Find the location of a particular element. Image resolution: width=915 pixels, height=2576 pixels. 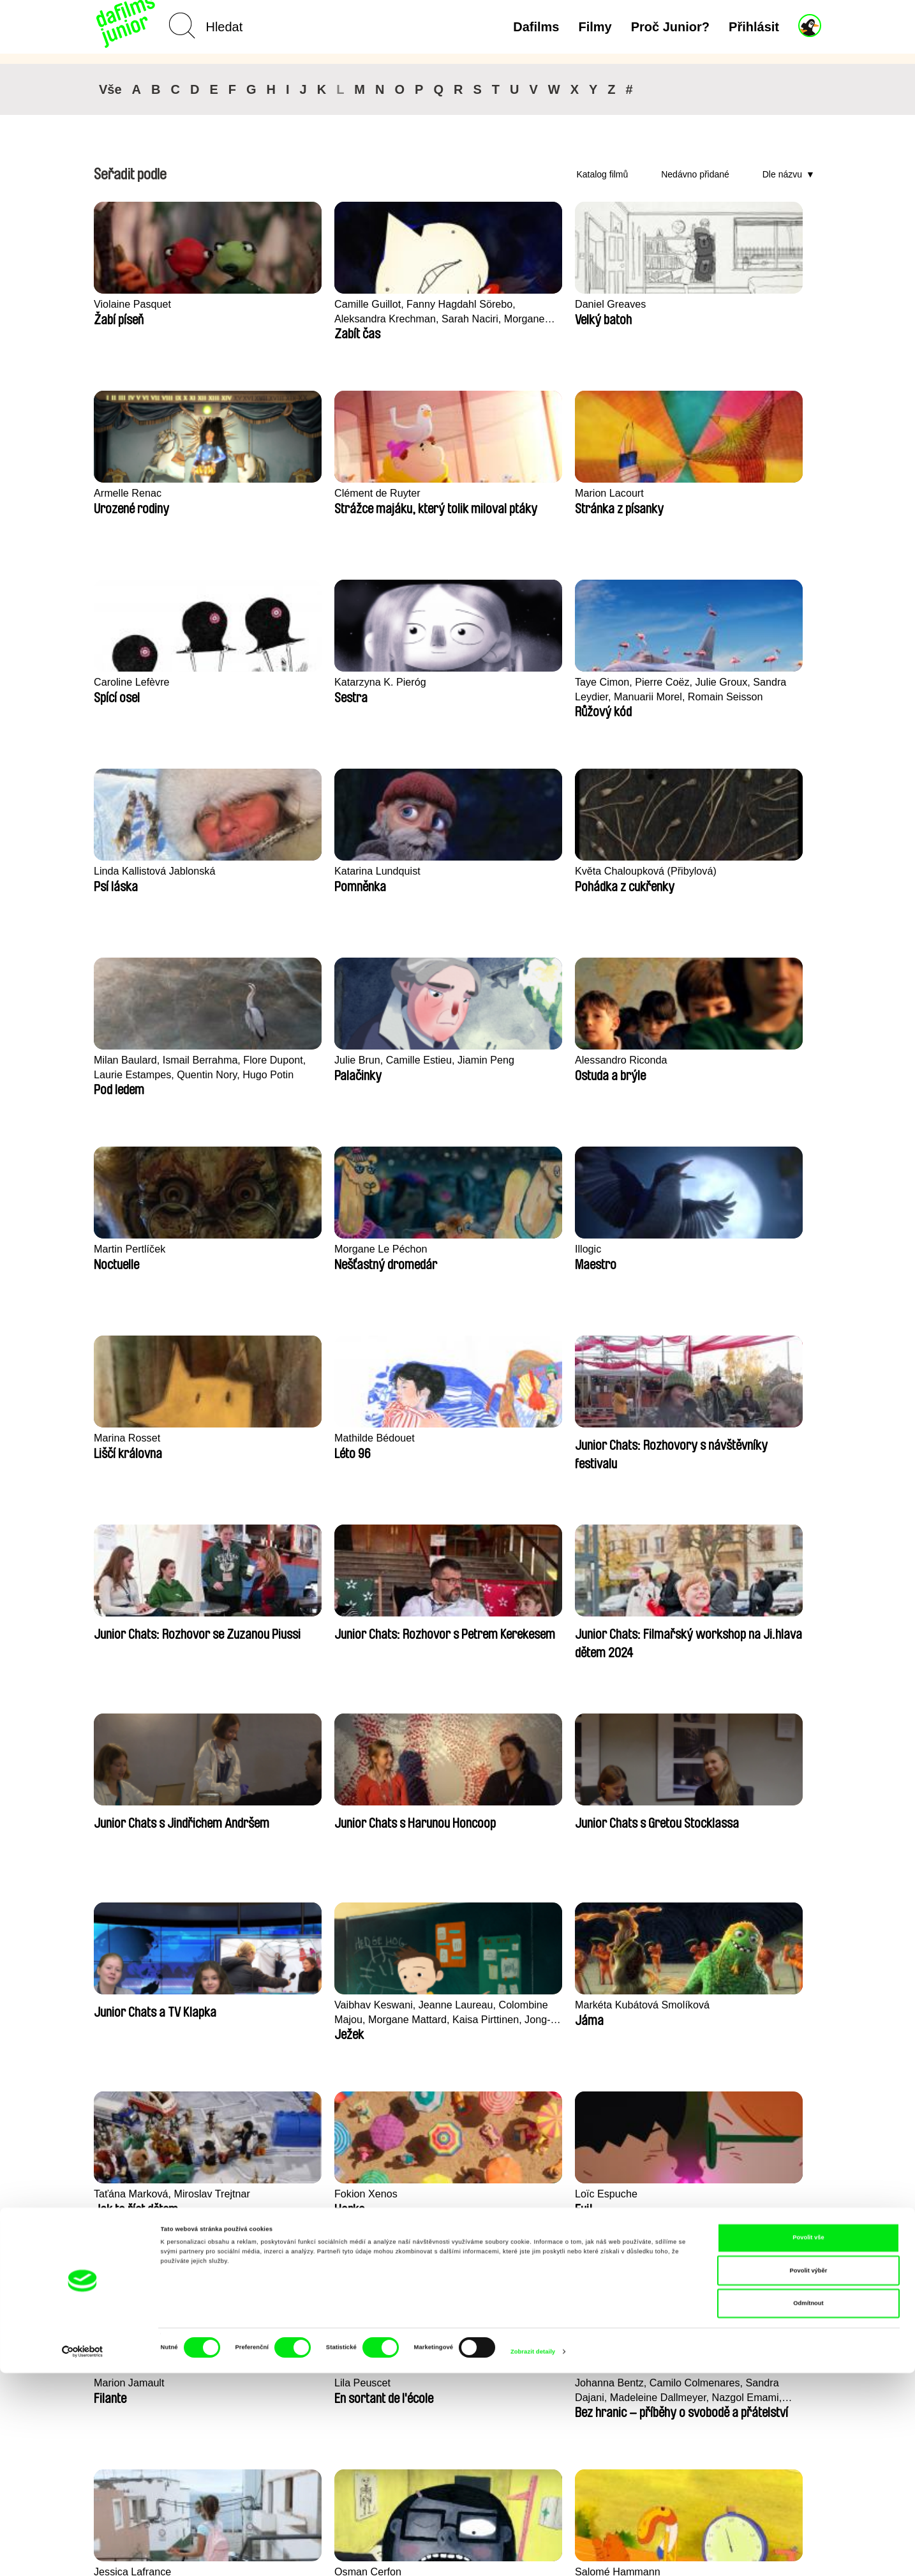

Léo Brunel, Loris Cavalier, Camille Jalabert, Oscar Malet is located at coordinates (749, 1635).